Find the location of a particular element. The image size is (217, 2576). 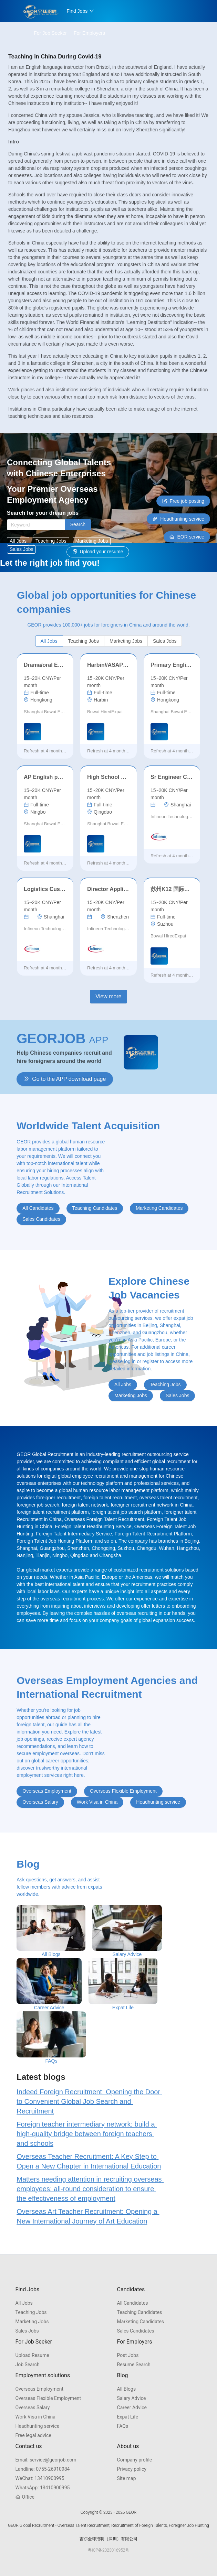

All Candidates is located at coordinates (132, 2303).